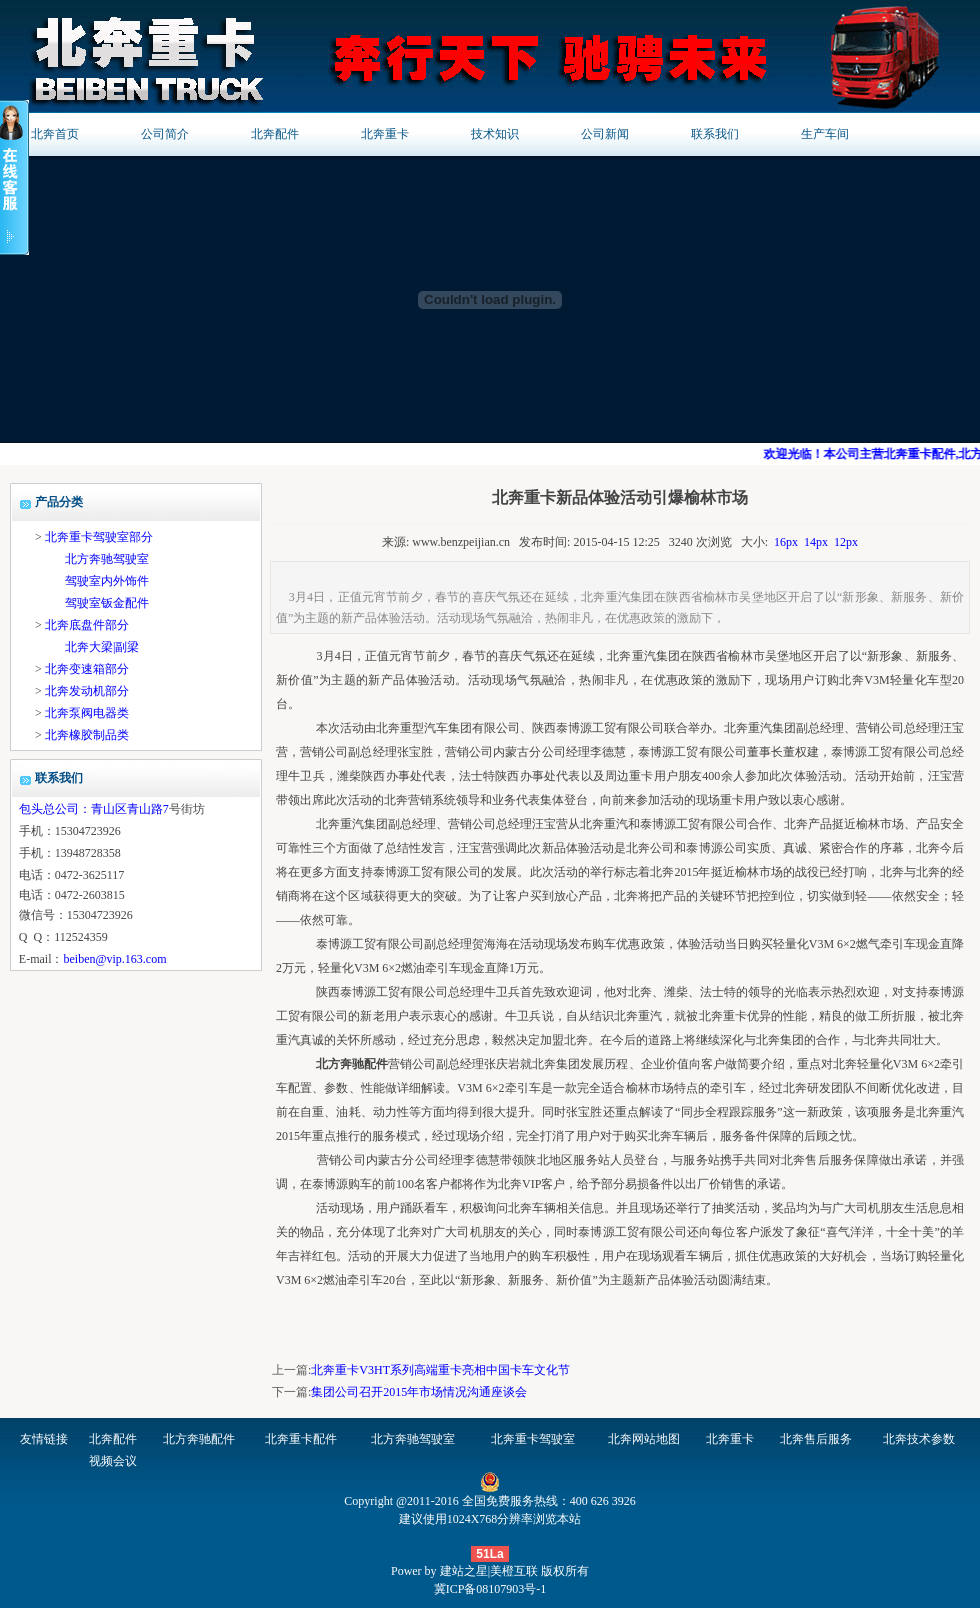 The width and height of the screenshot is (980, 1608). What do you see at coordinates (94, 809) in the screenshot?
I see `包头总公司：青山区青山路7` at bounding box center [94, 809].